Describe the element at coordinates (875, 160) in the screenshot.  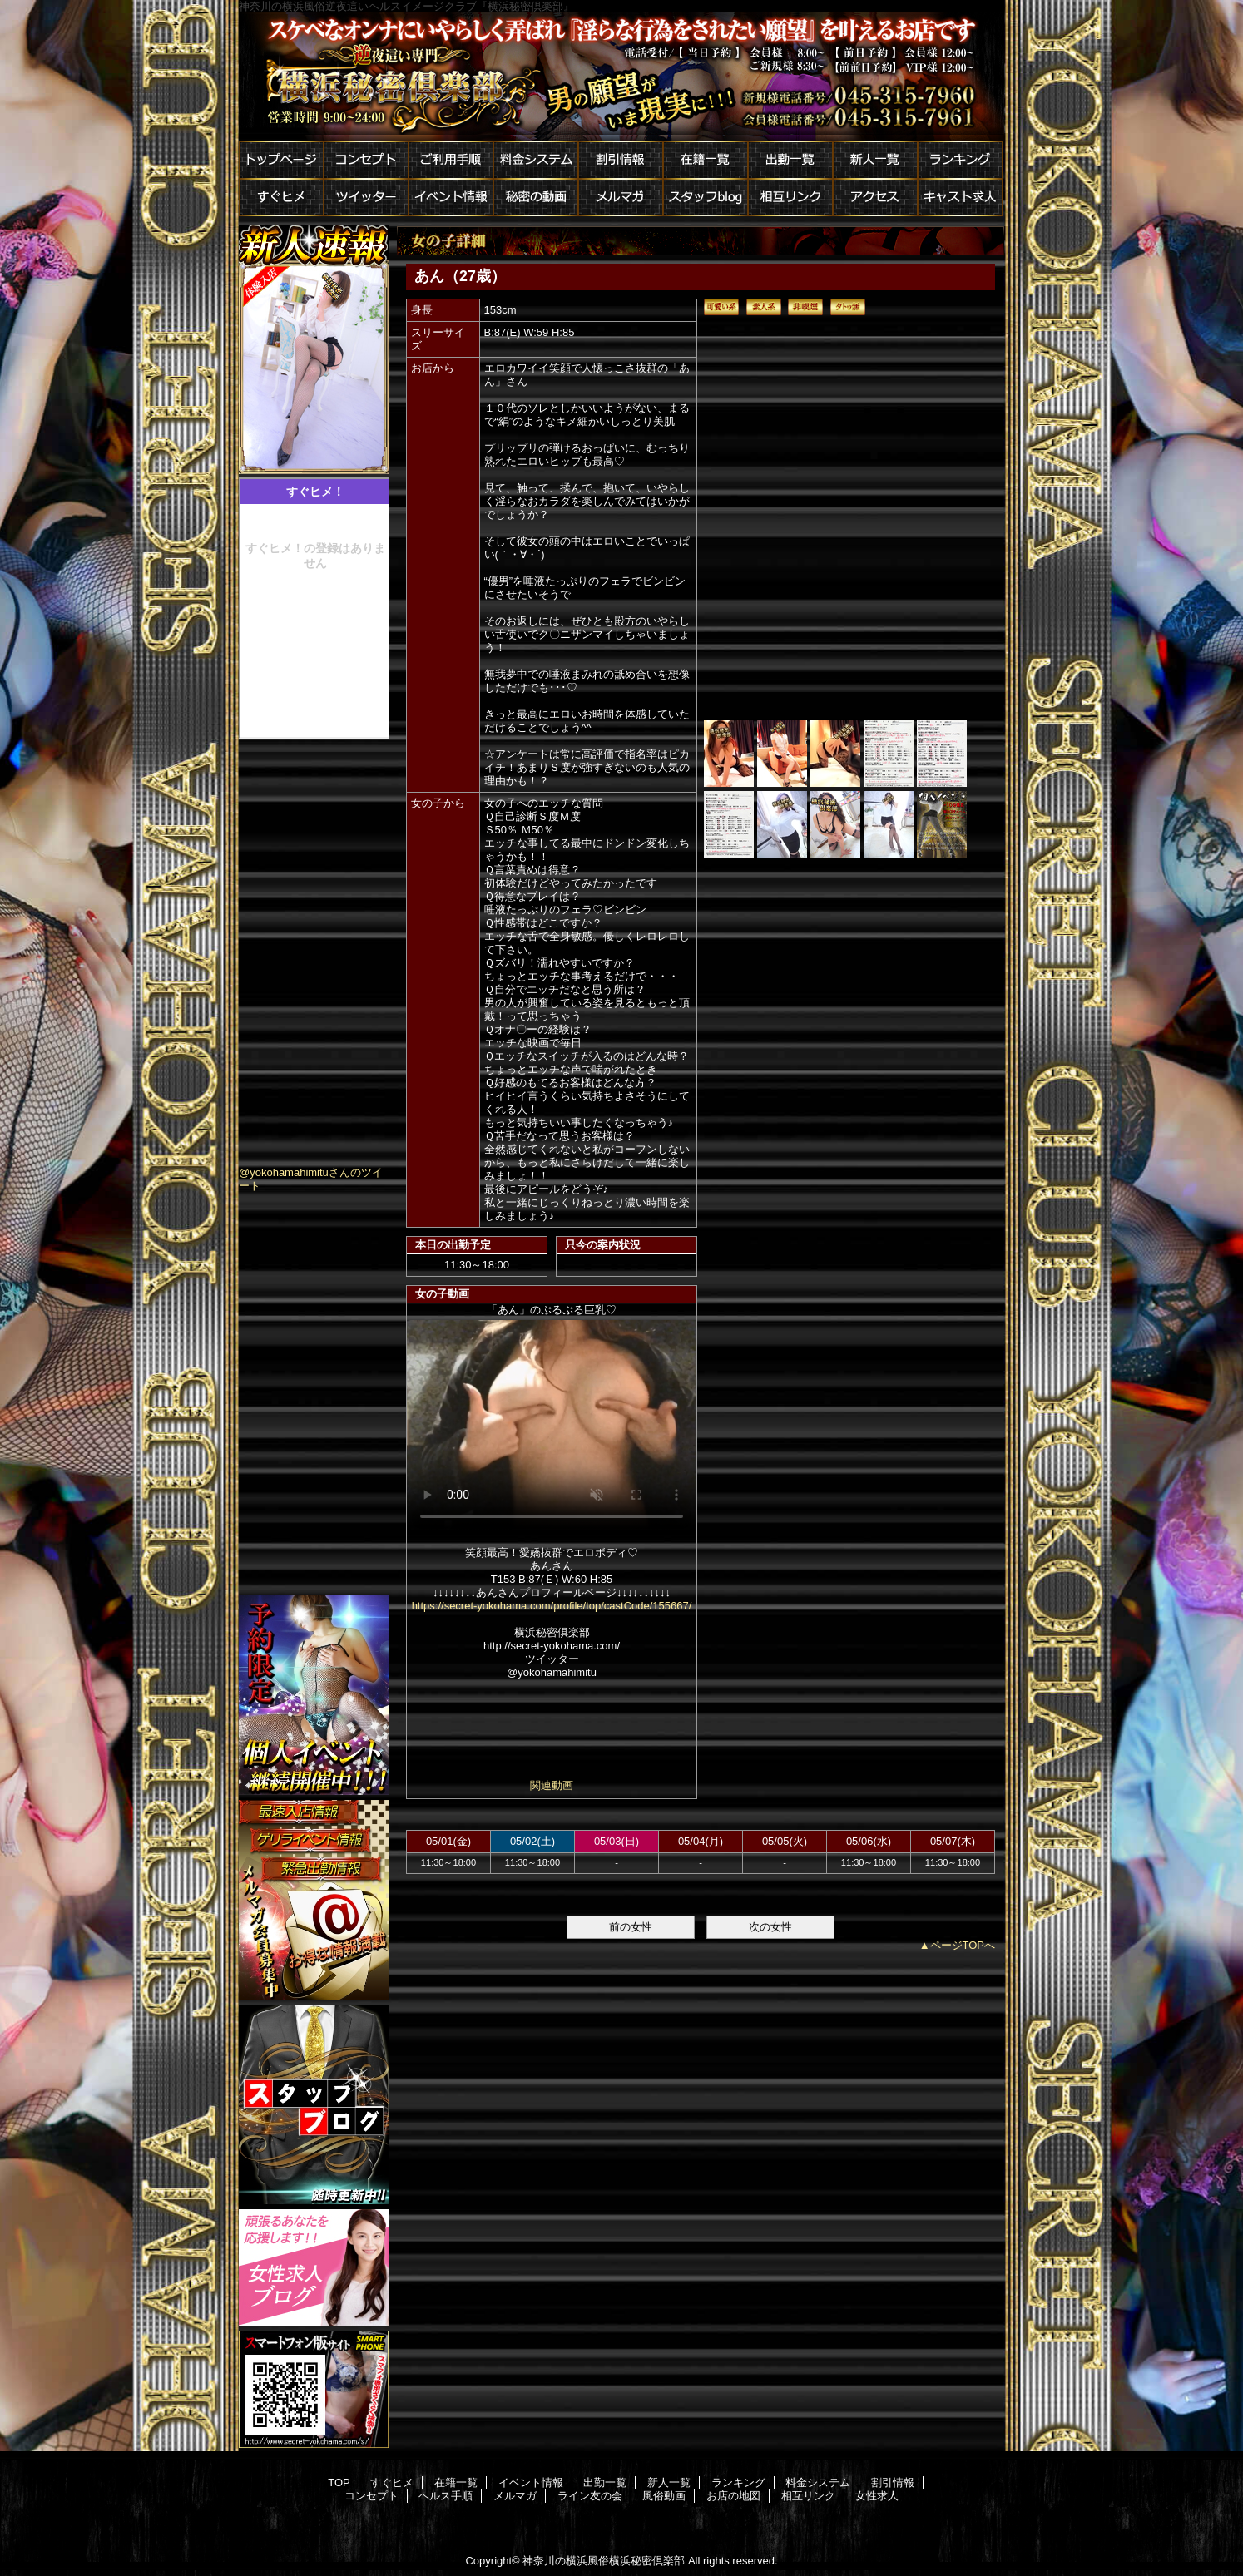
I see `新人一覧` at that location.